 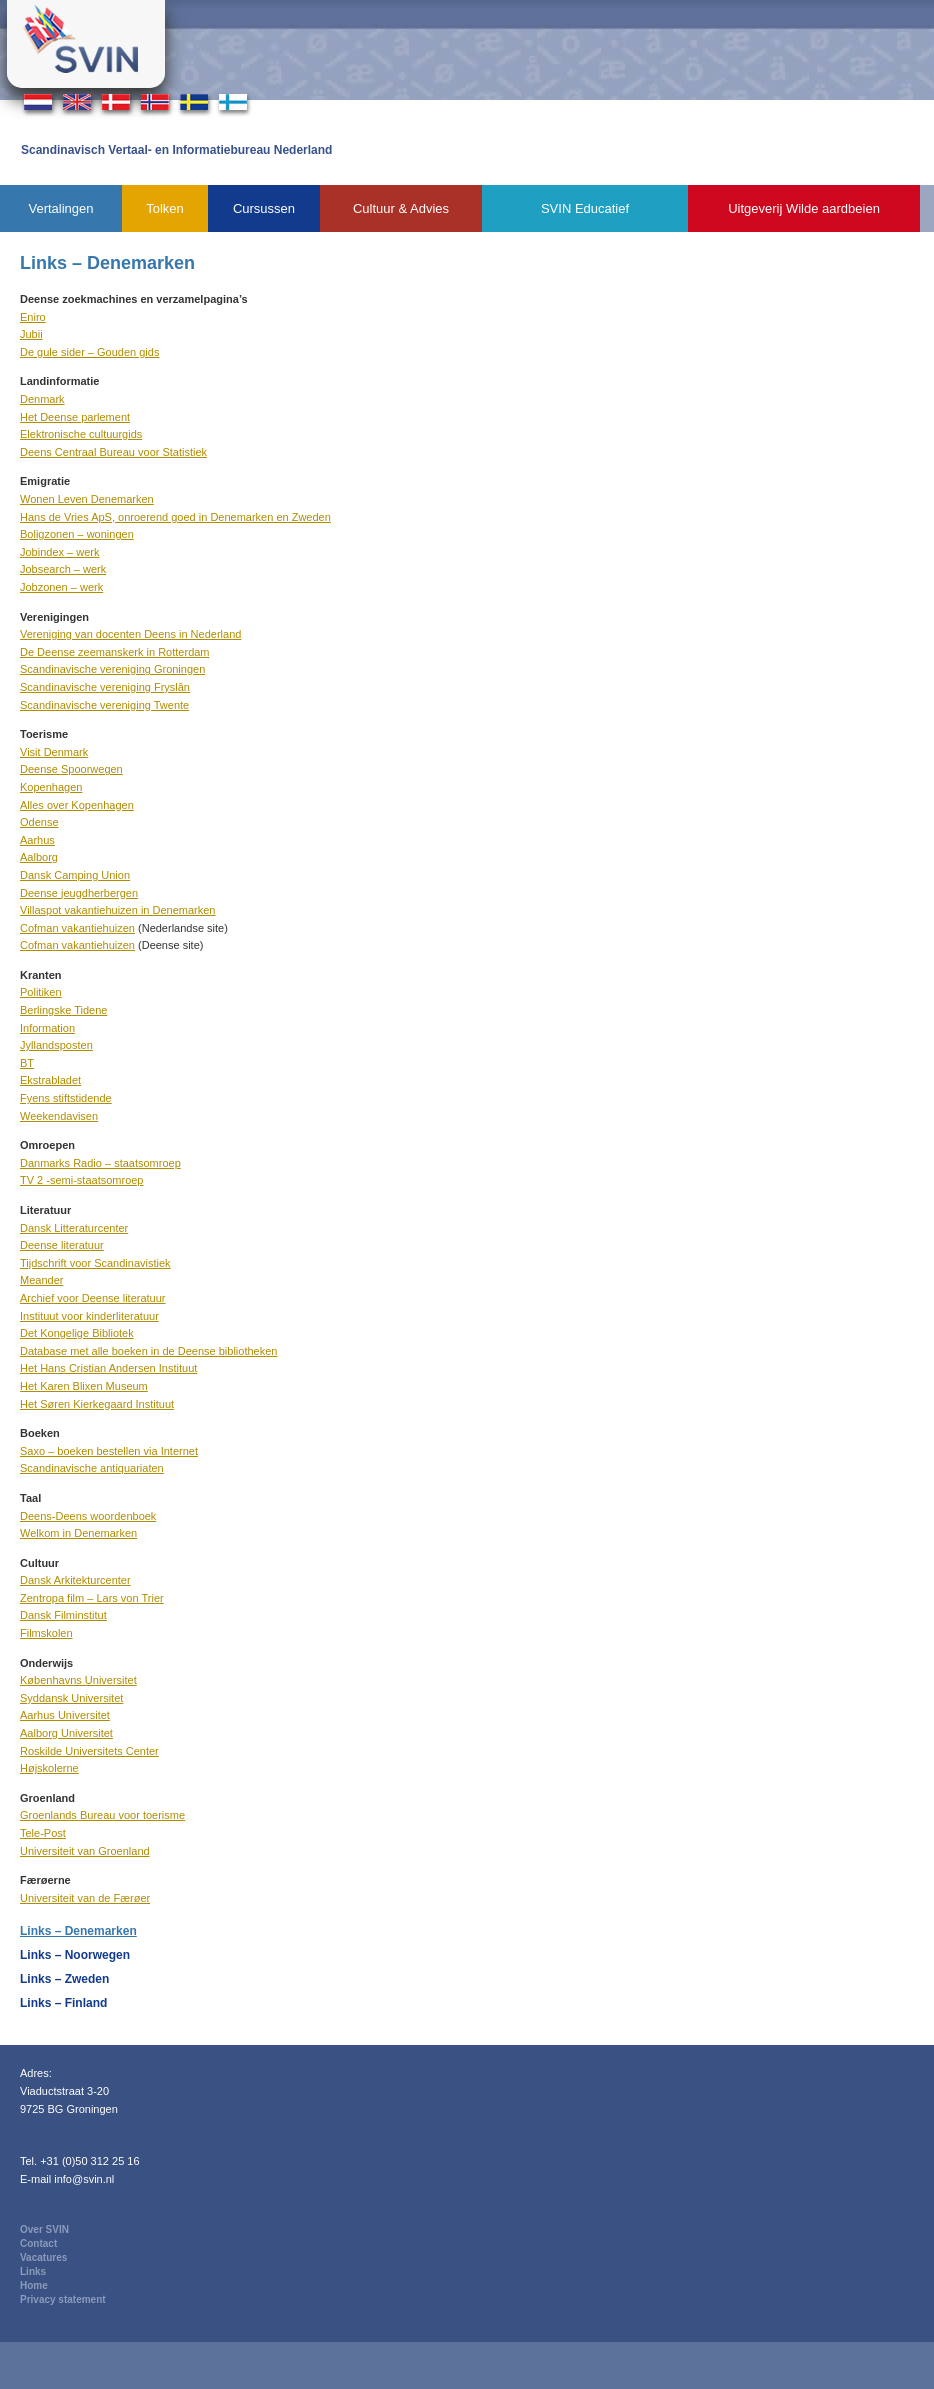 I want to click on Deens-Deens woordenboek, so click(x=88, y=1516).